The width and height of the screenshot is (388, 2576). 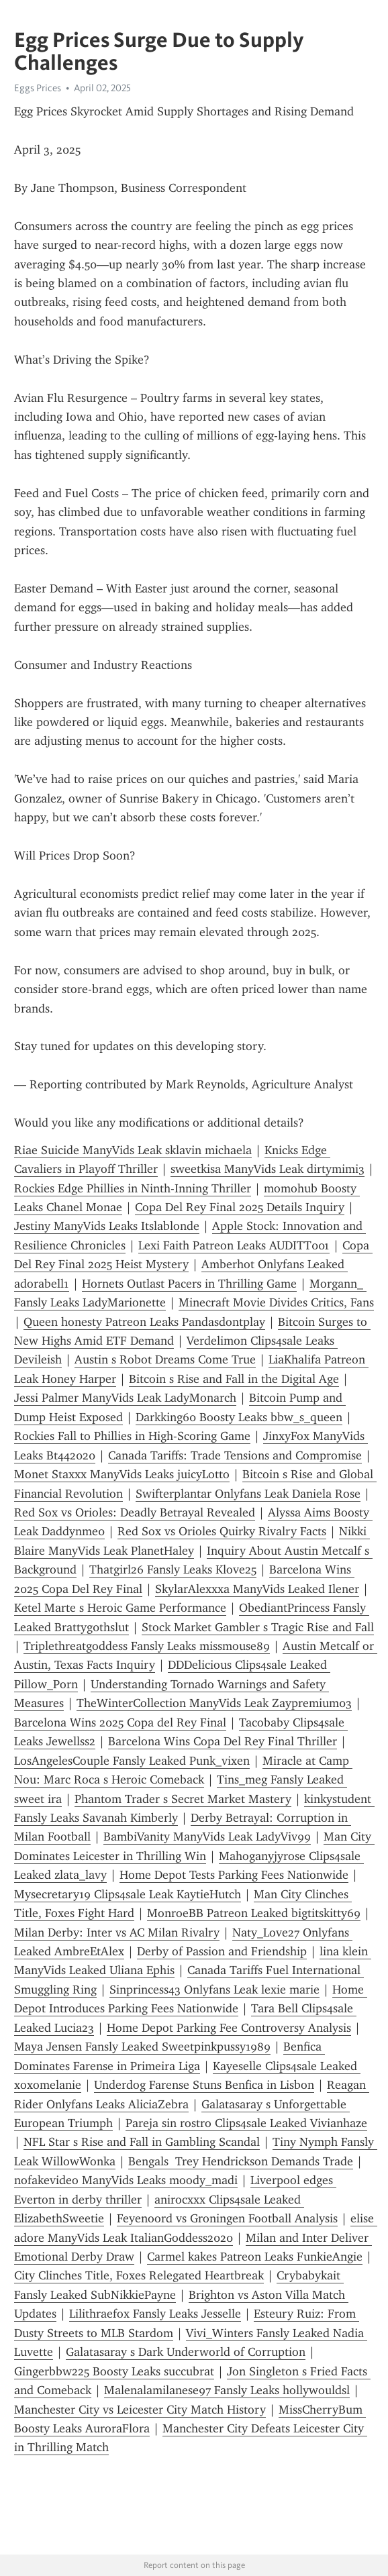 What do you see at coordinates (172, 1569) in the screenshot?
I see `Thatgirl26 Fansly Leaks Klove25` at bounding box center [172, 1569].